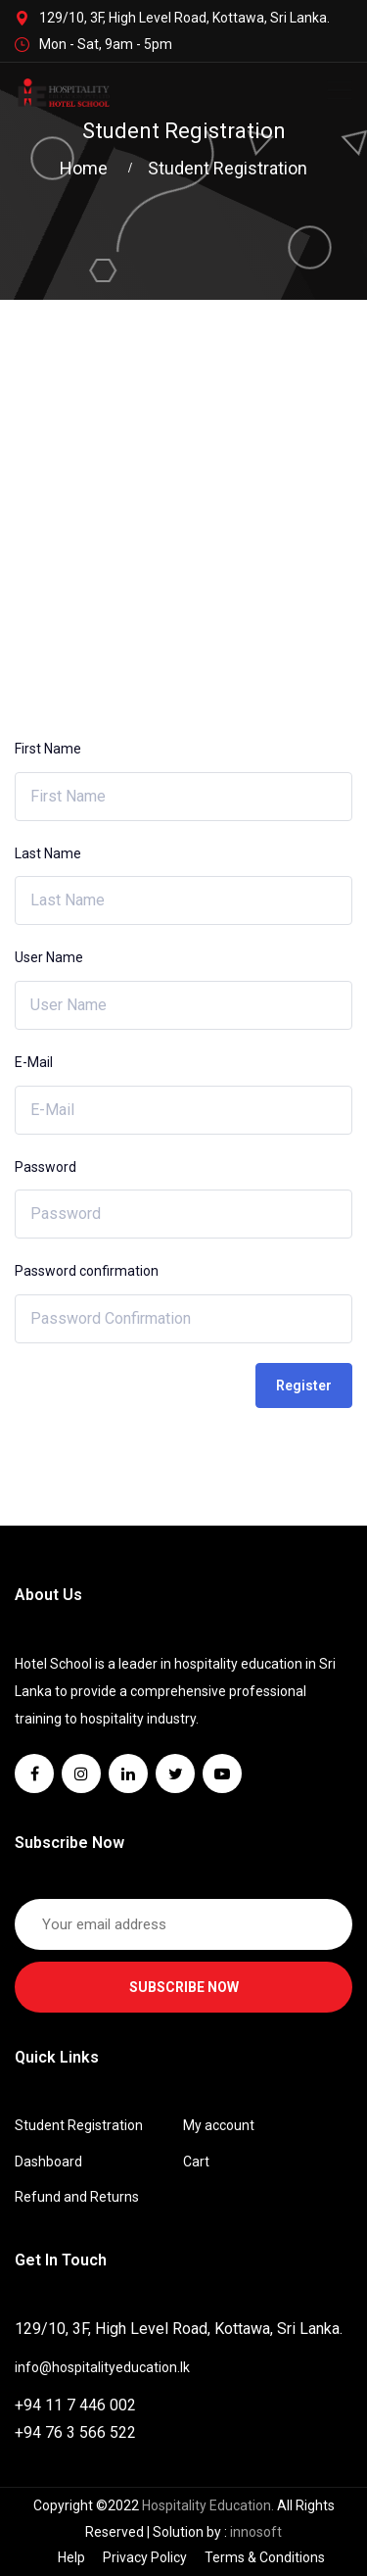 Image resolution: width=367 pixels, height=2576 pixels. I want to click on Password confirmation, so click(87, 1271).